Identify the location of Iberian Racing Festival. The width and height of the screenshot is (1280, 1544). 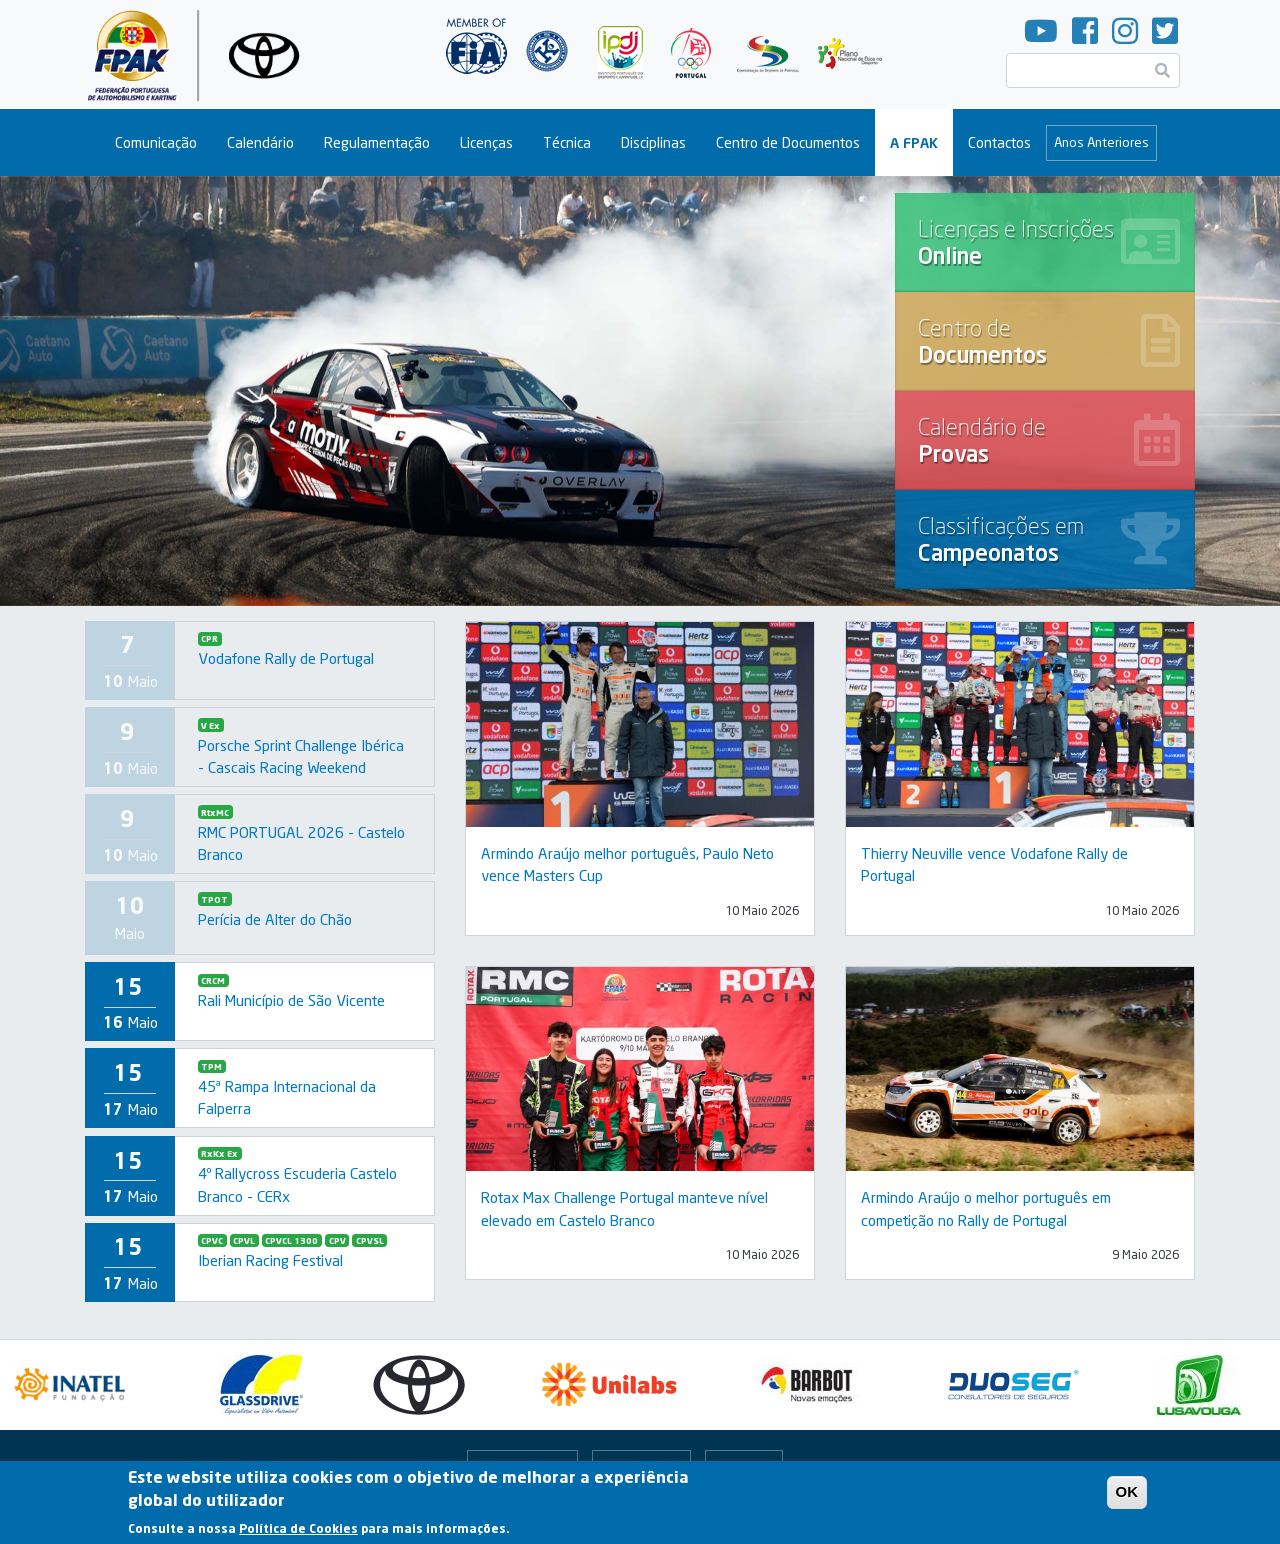
(270, 1260).